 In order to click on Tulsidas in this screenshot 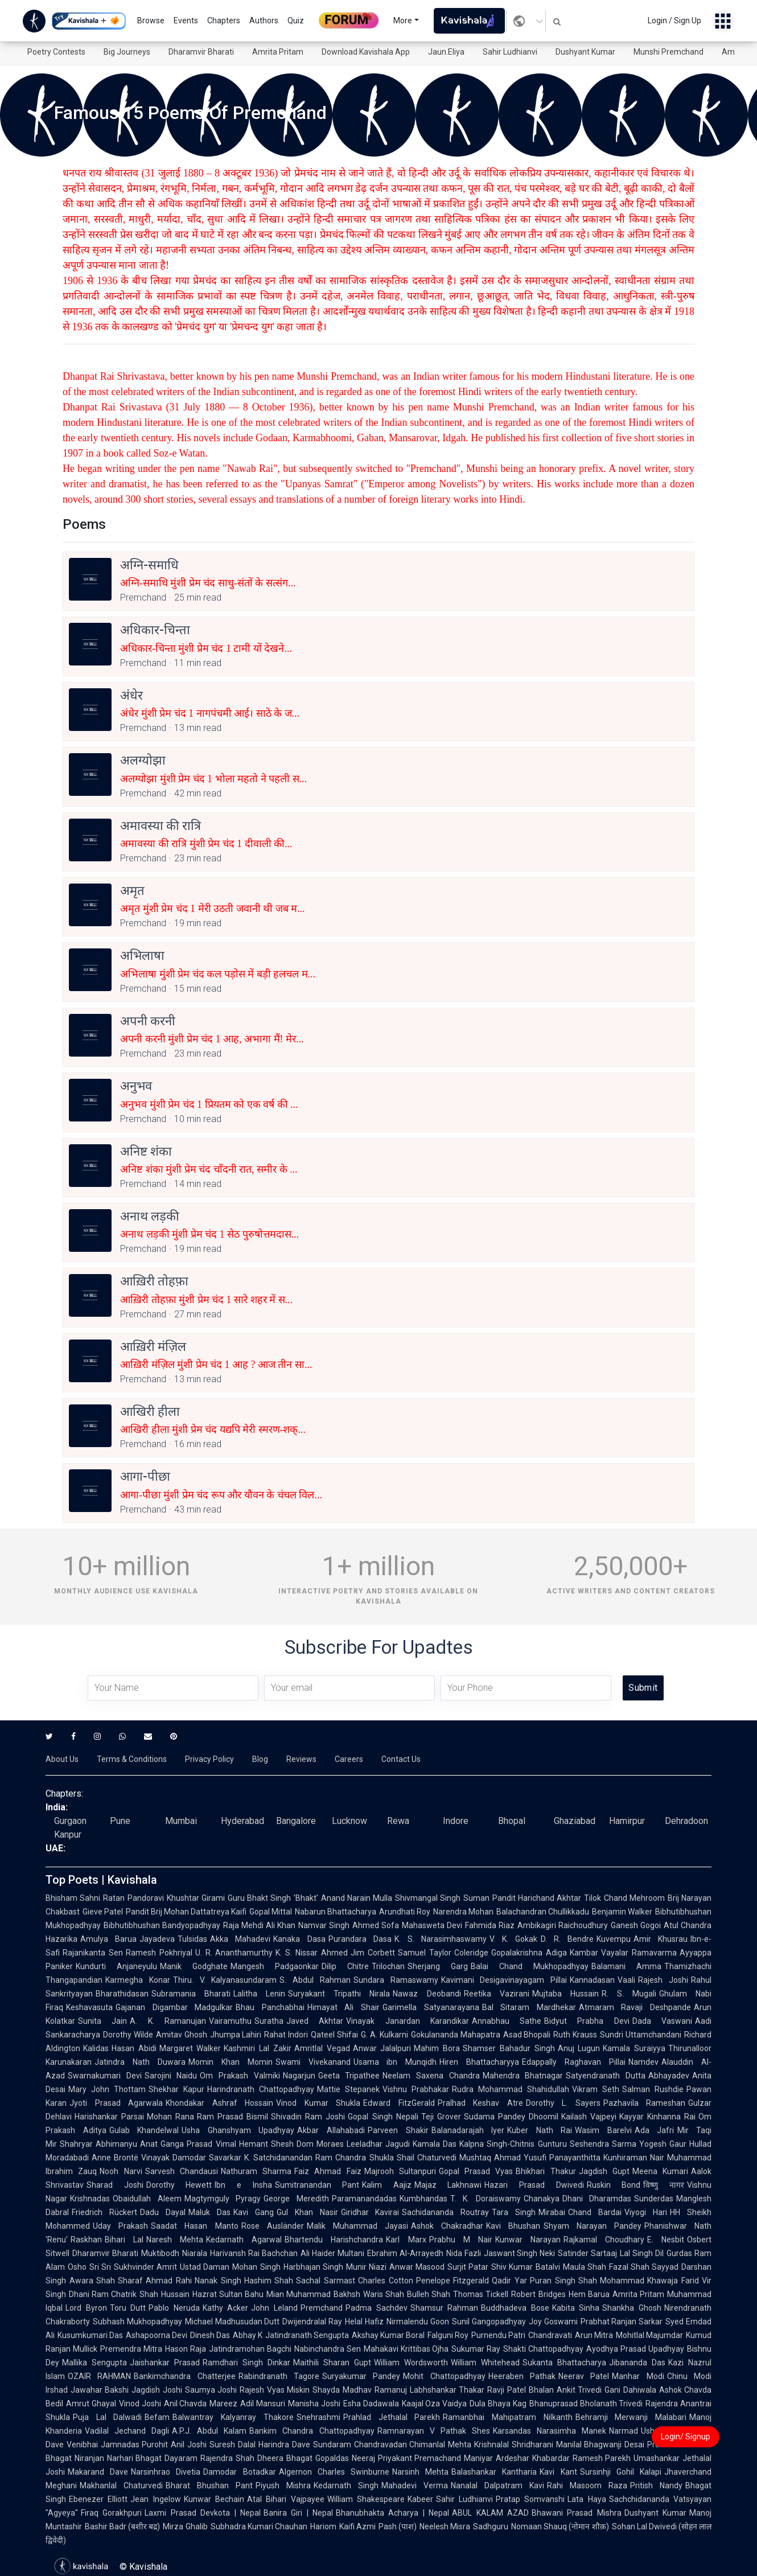, I will do `click(192, 1939)`.